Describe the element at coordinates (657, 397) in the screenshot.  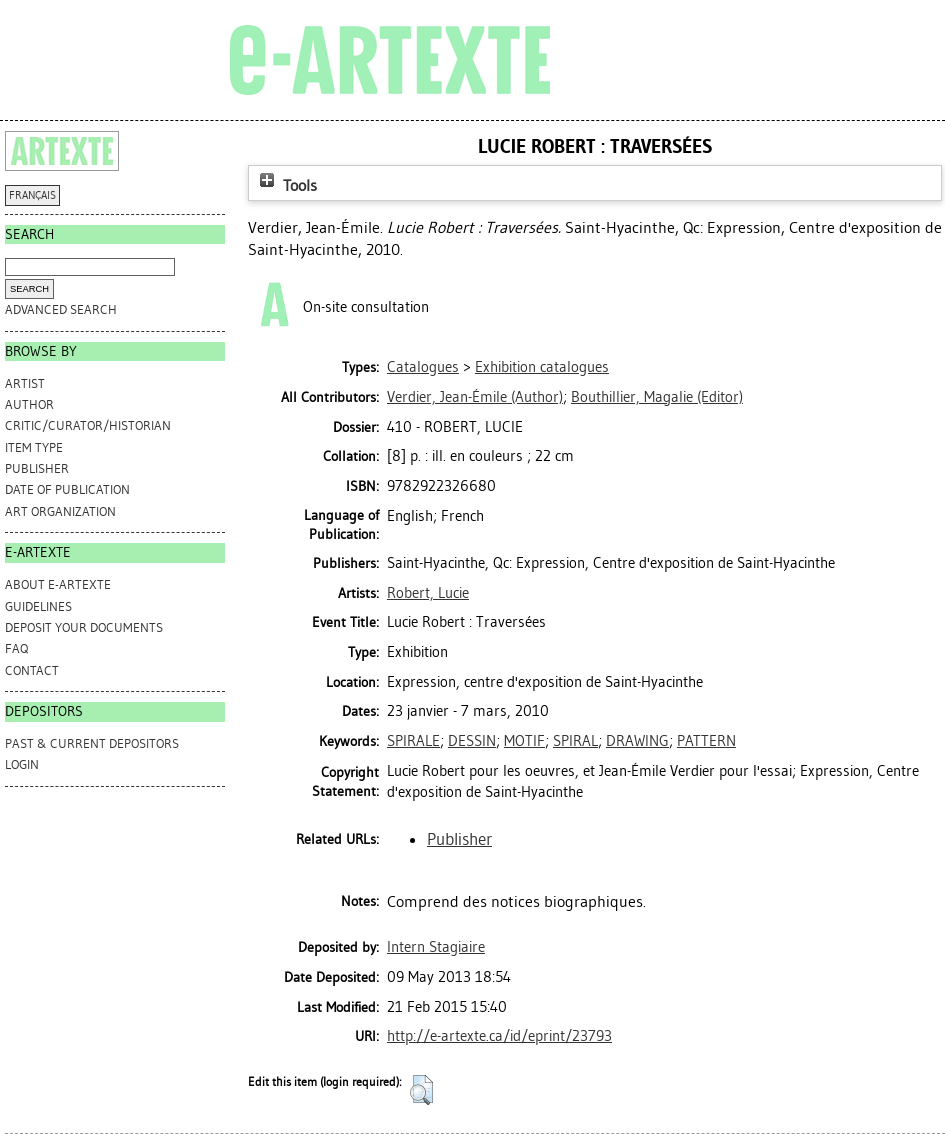
I see `(Editor)` at that location.